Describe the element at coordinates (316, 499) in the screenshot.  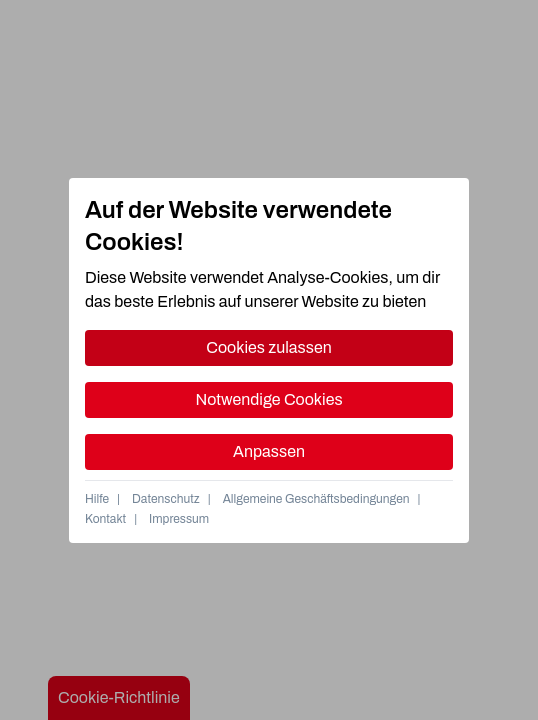
I see `Allgemeine Geschäftsbedingungen` at that location.